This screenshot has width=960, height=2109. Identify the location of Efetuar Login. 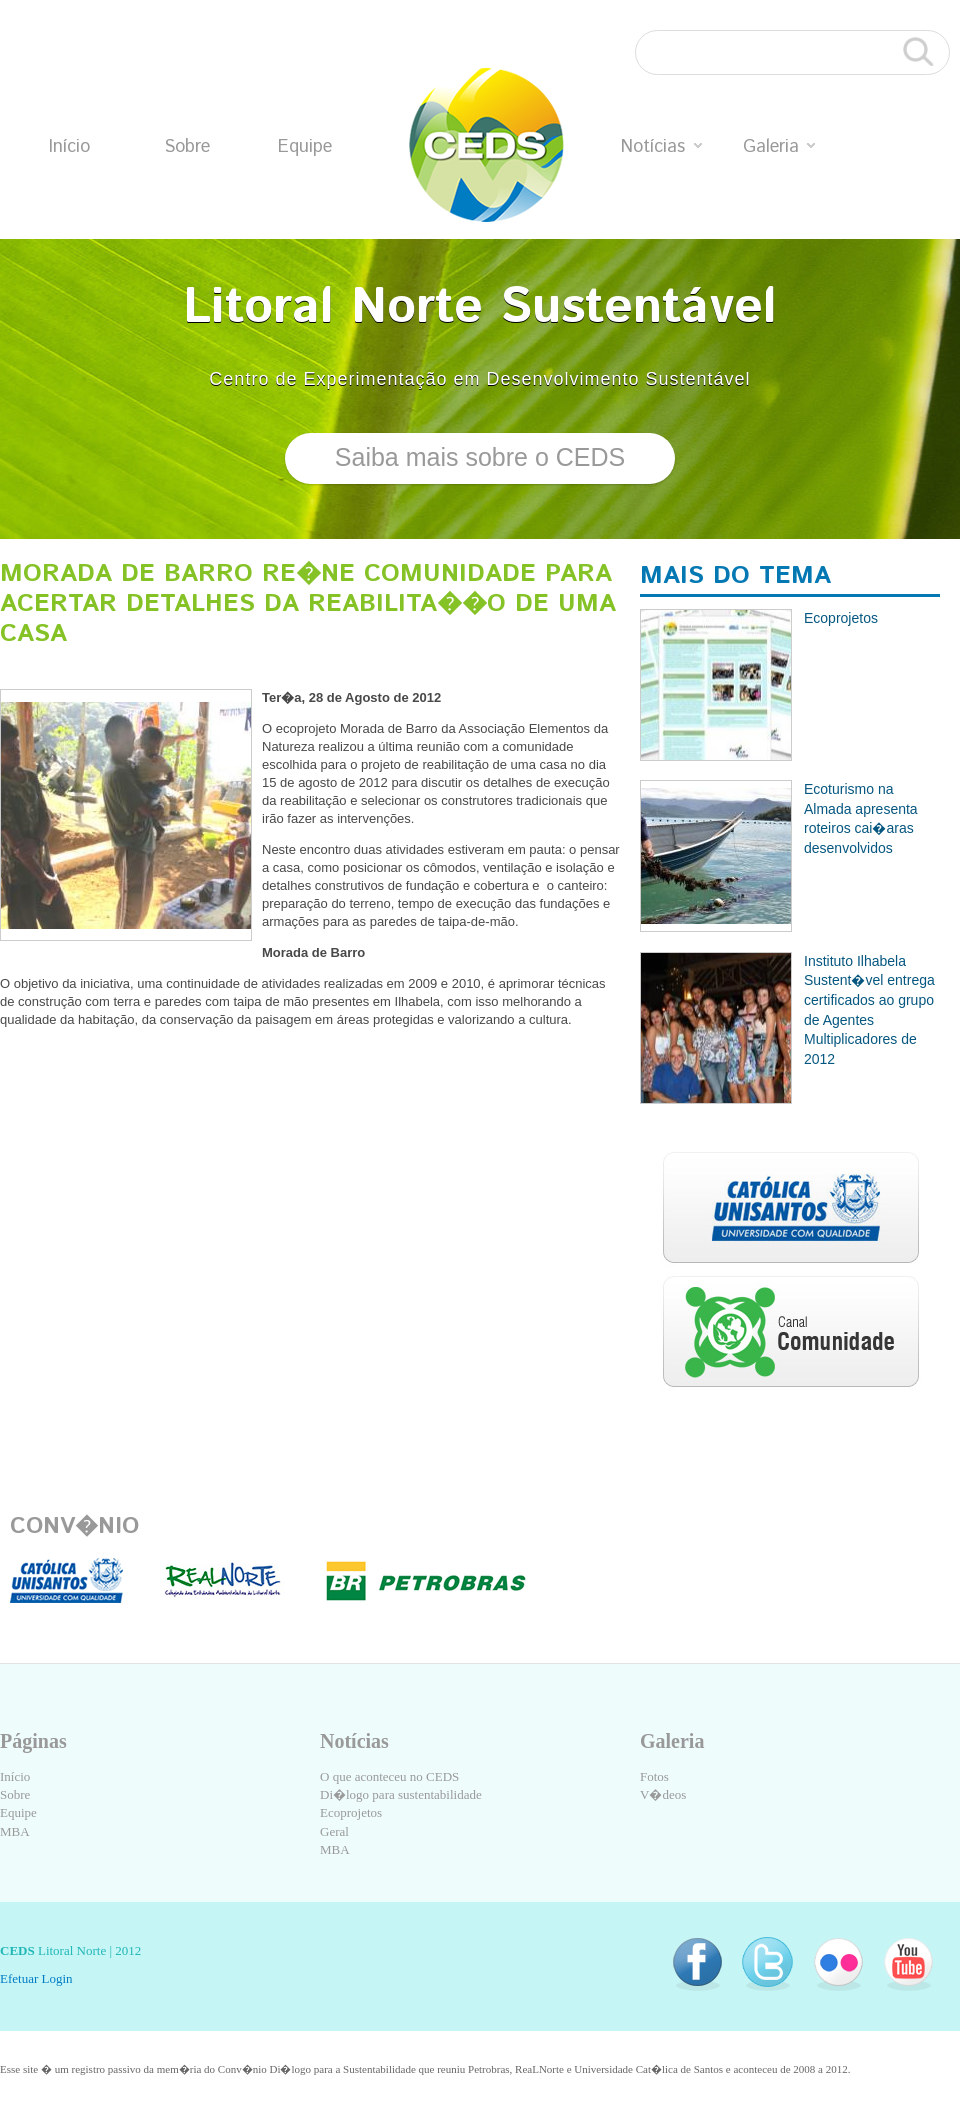
(36, 1978).